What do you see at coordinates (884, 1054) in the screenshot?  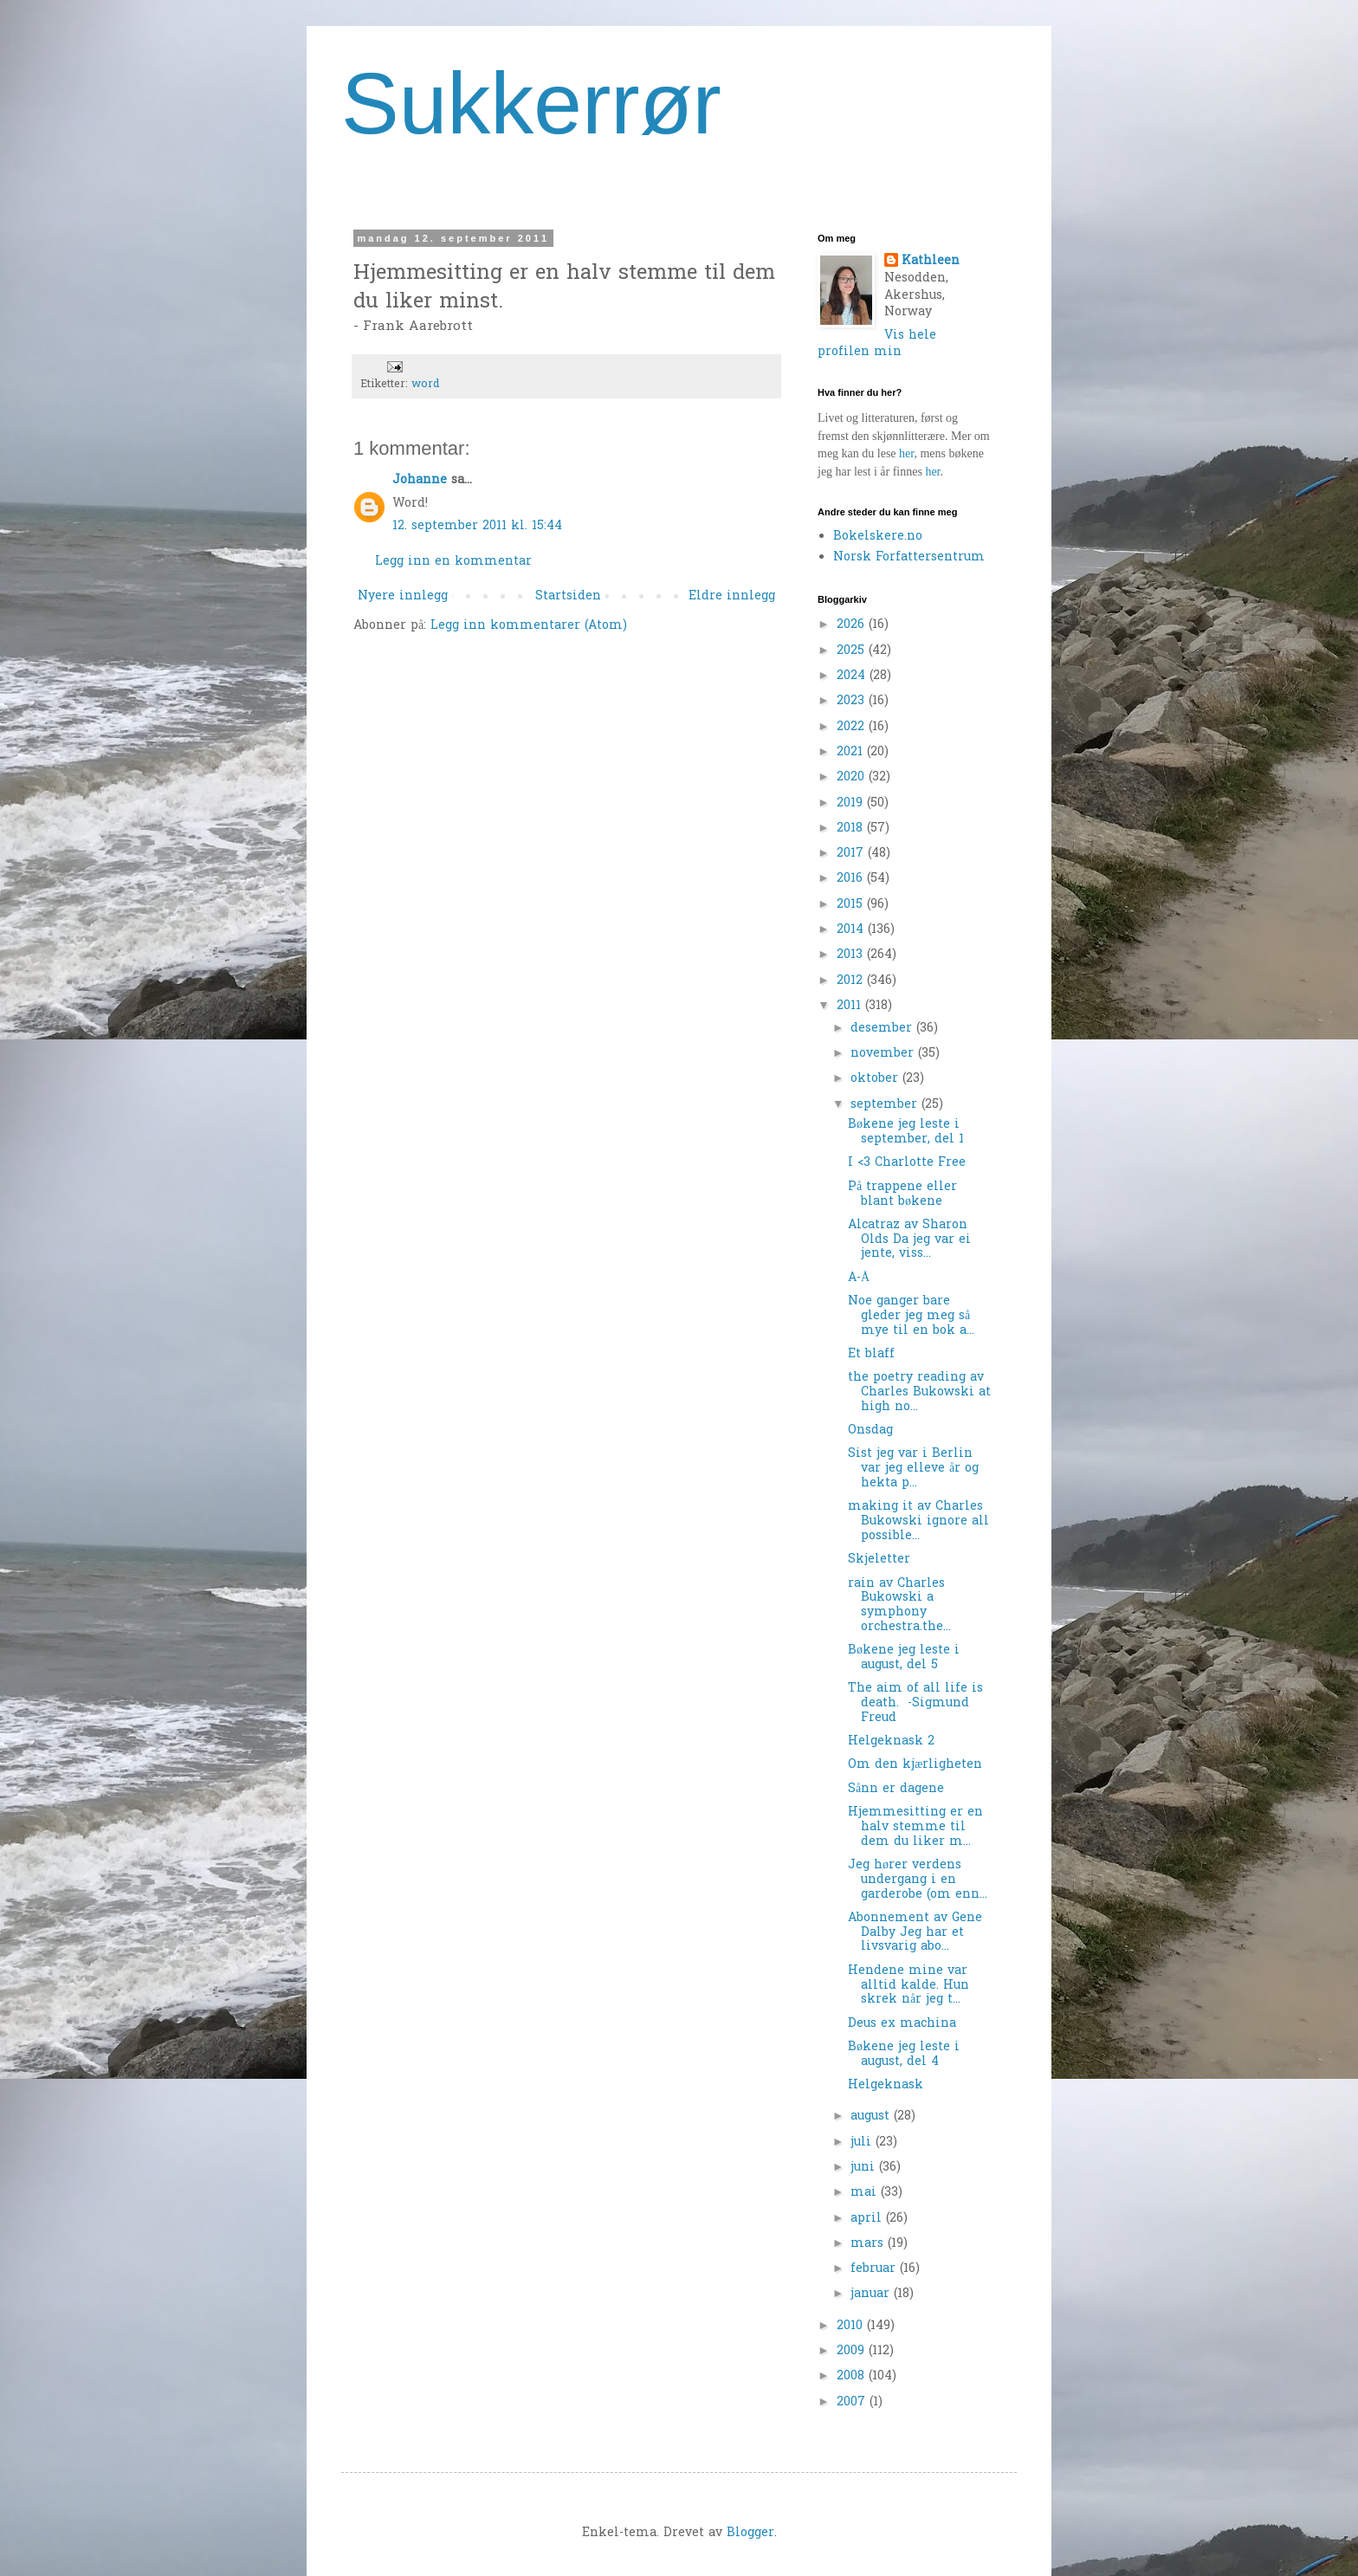 I see `november` at bounding box center [884, 1054].